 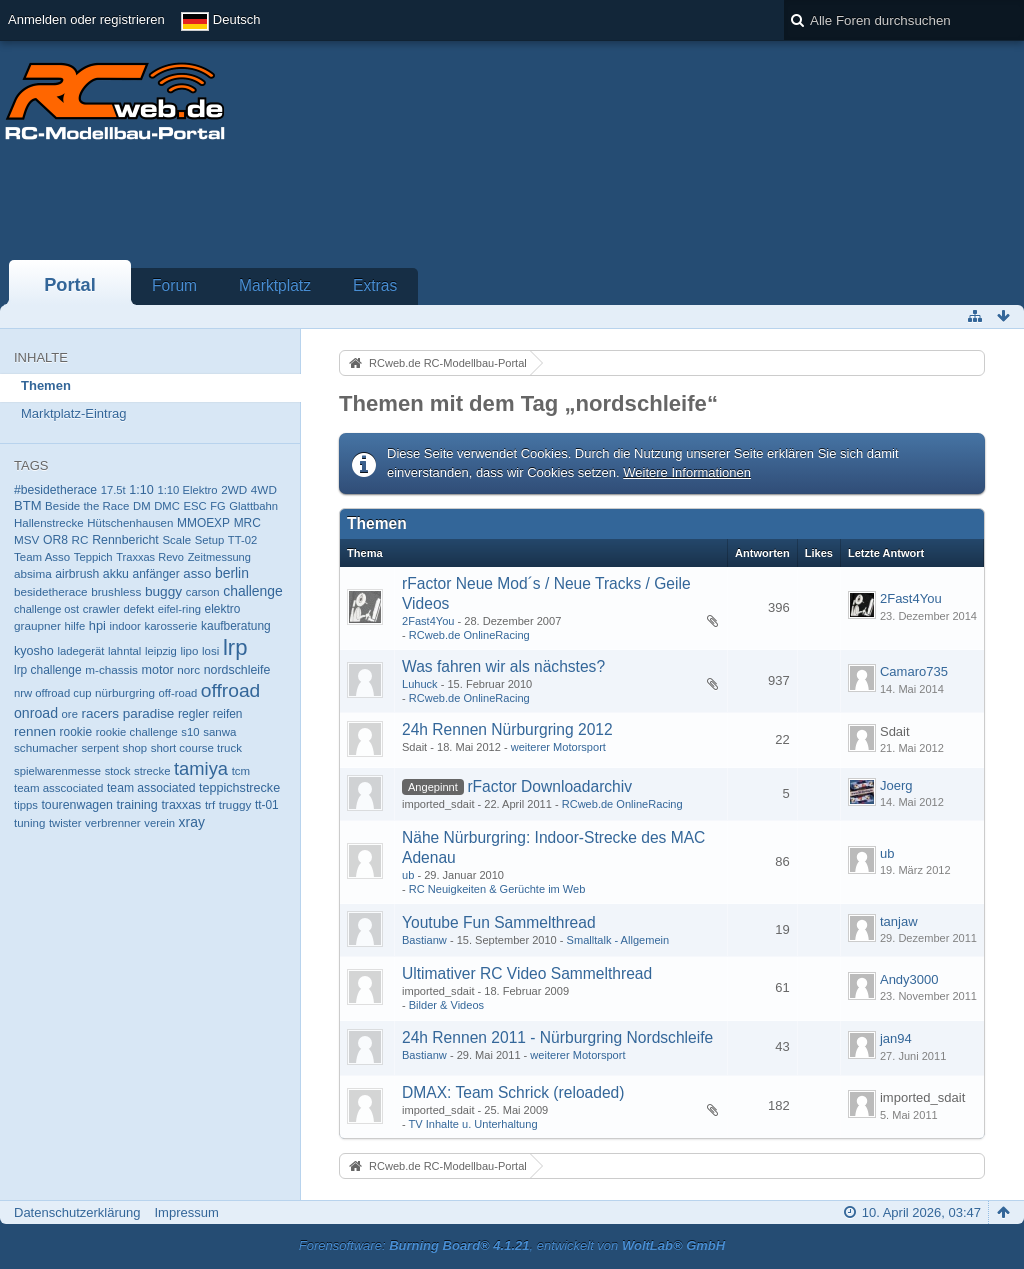 I want to click on absima, so click(x=33, y=573).